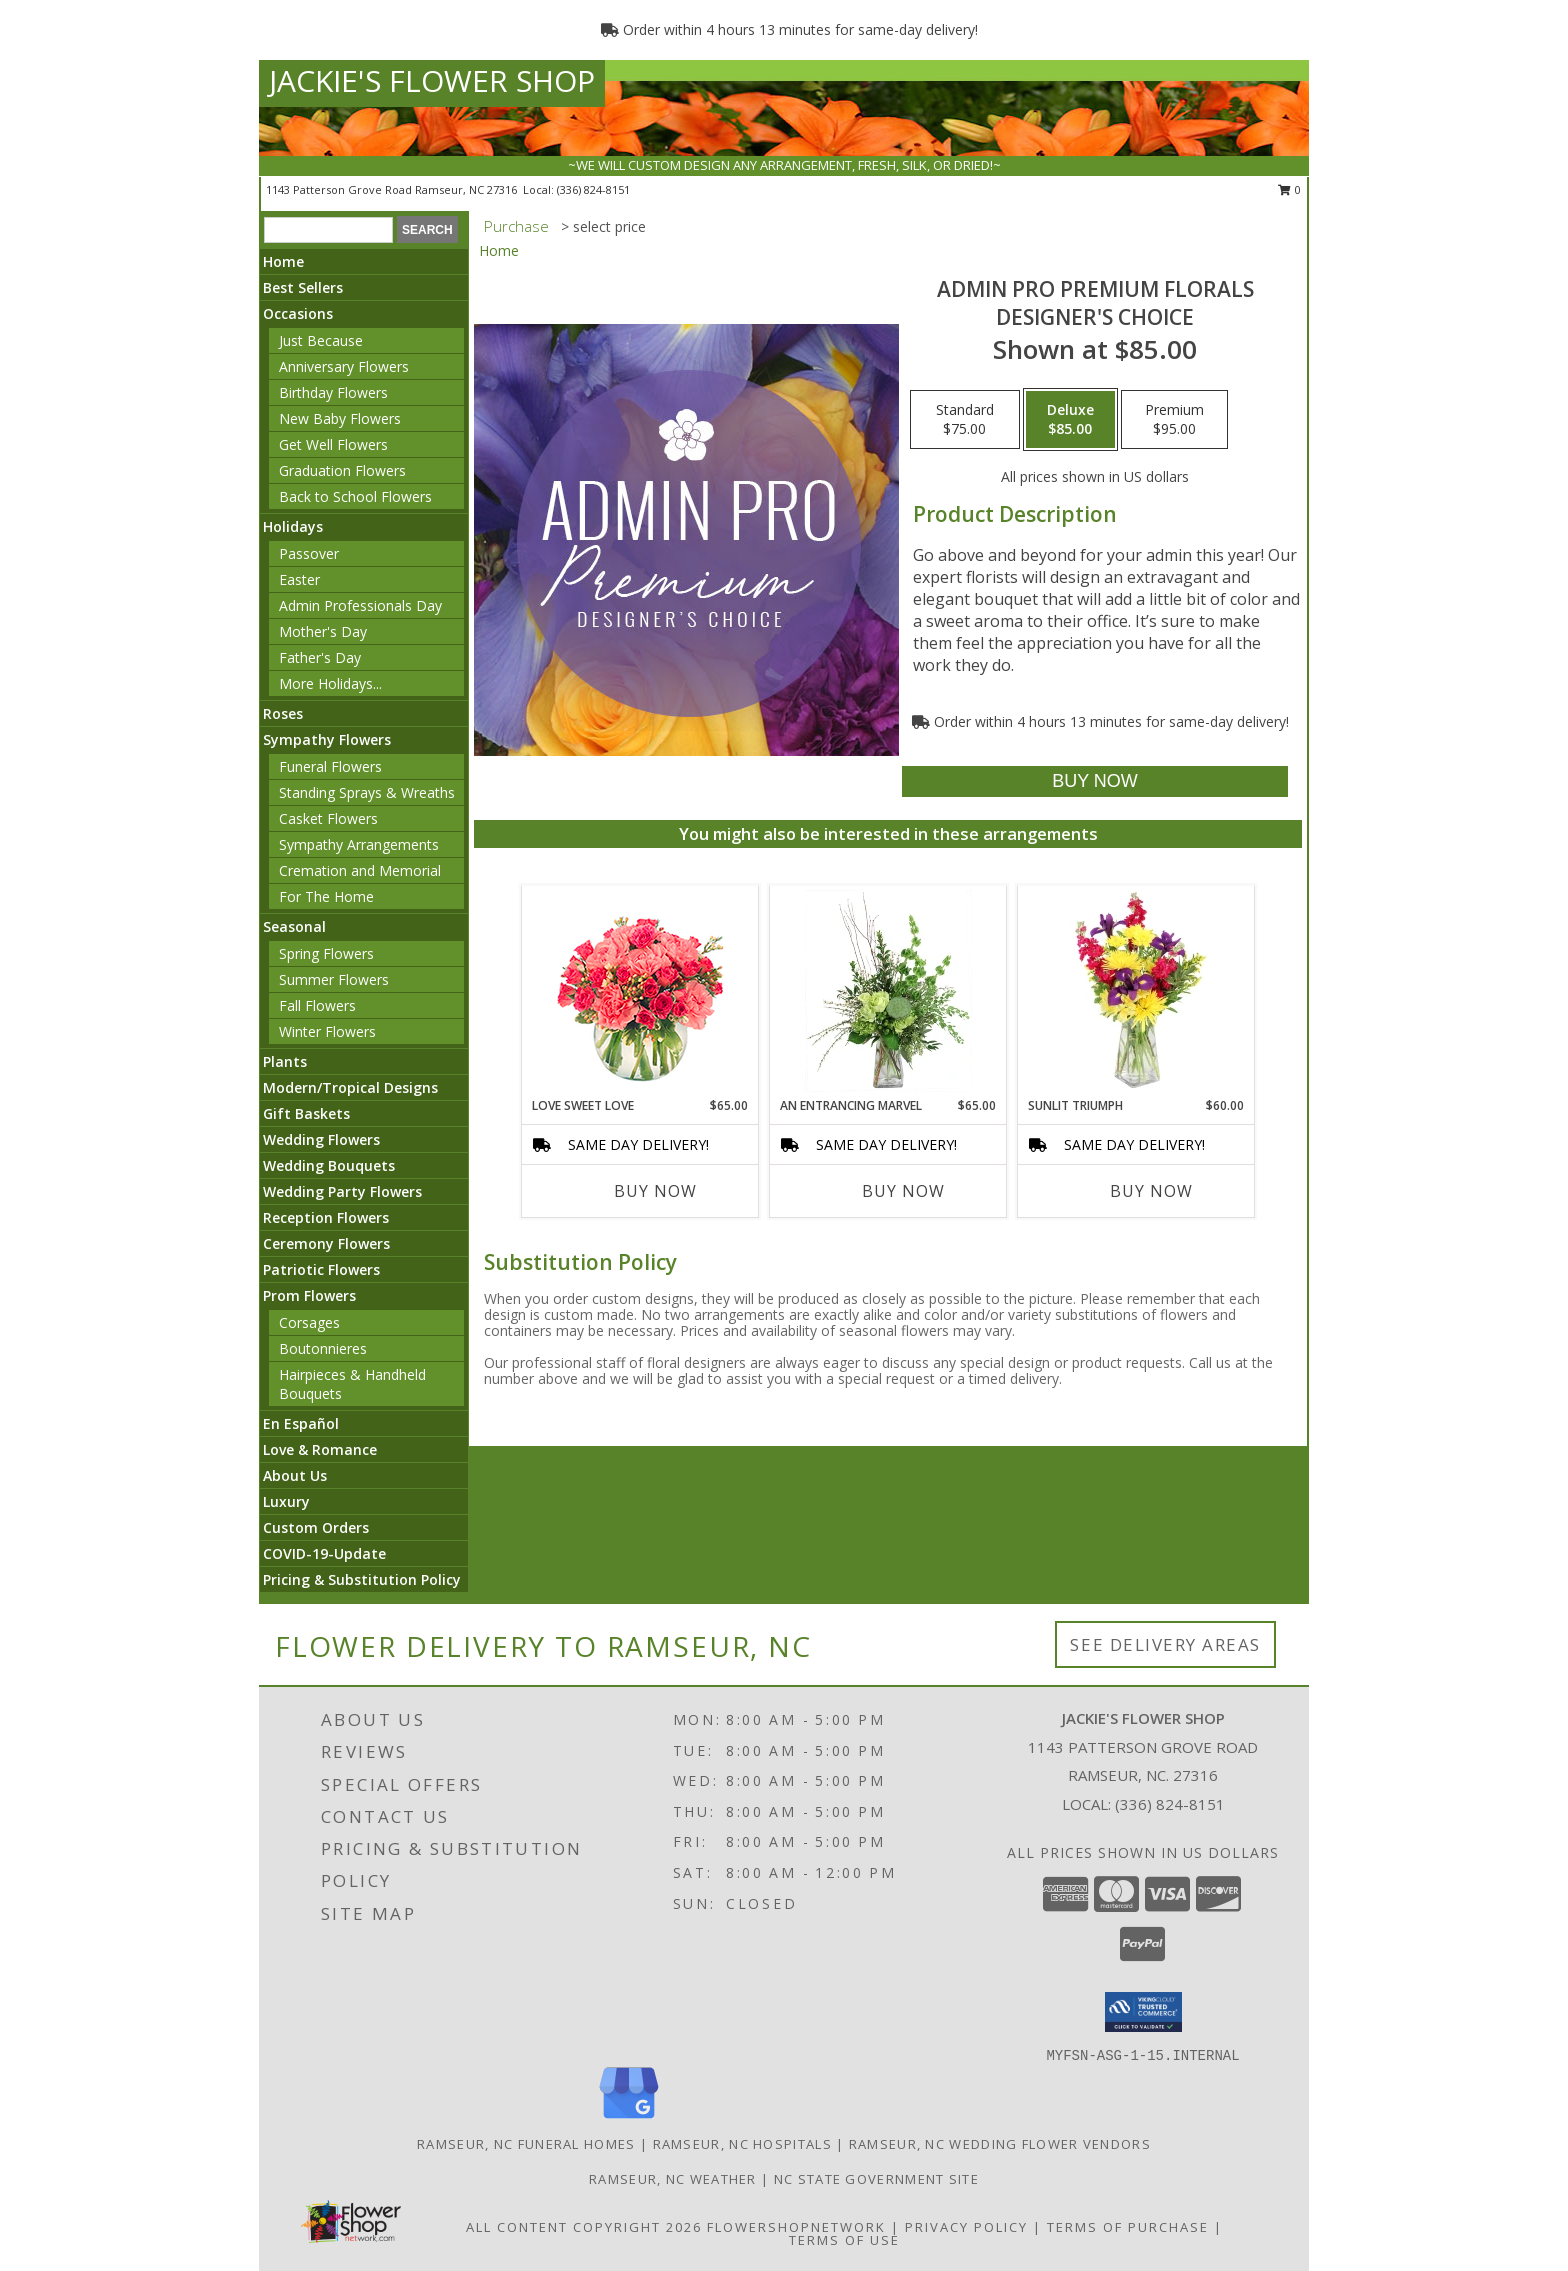 The image size is (1568, 2271). Describe the element at coordinates (1174, 420) in the screenshot. I see `[Select pricing $95.00 for premium Designer's Choice]` at that location.